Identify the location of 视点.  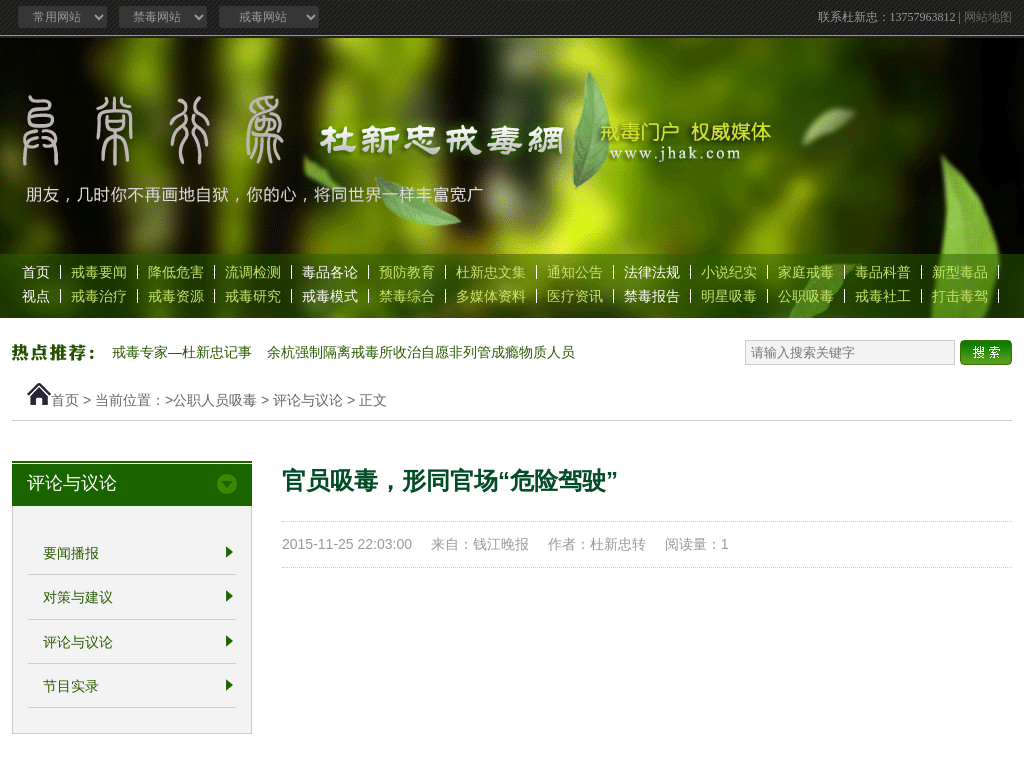
(36, 296).